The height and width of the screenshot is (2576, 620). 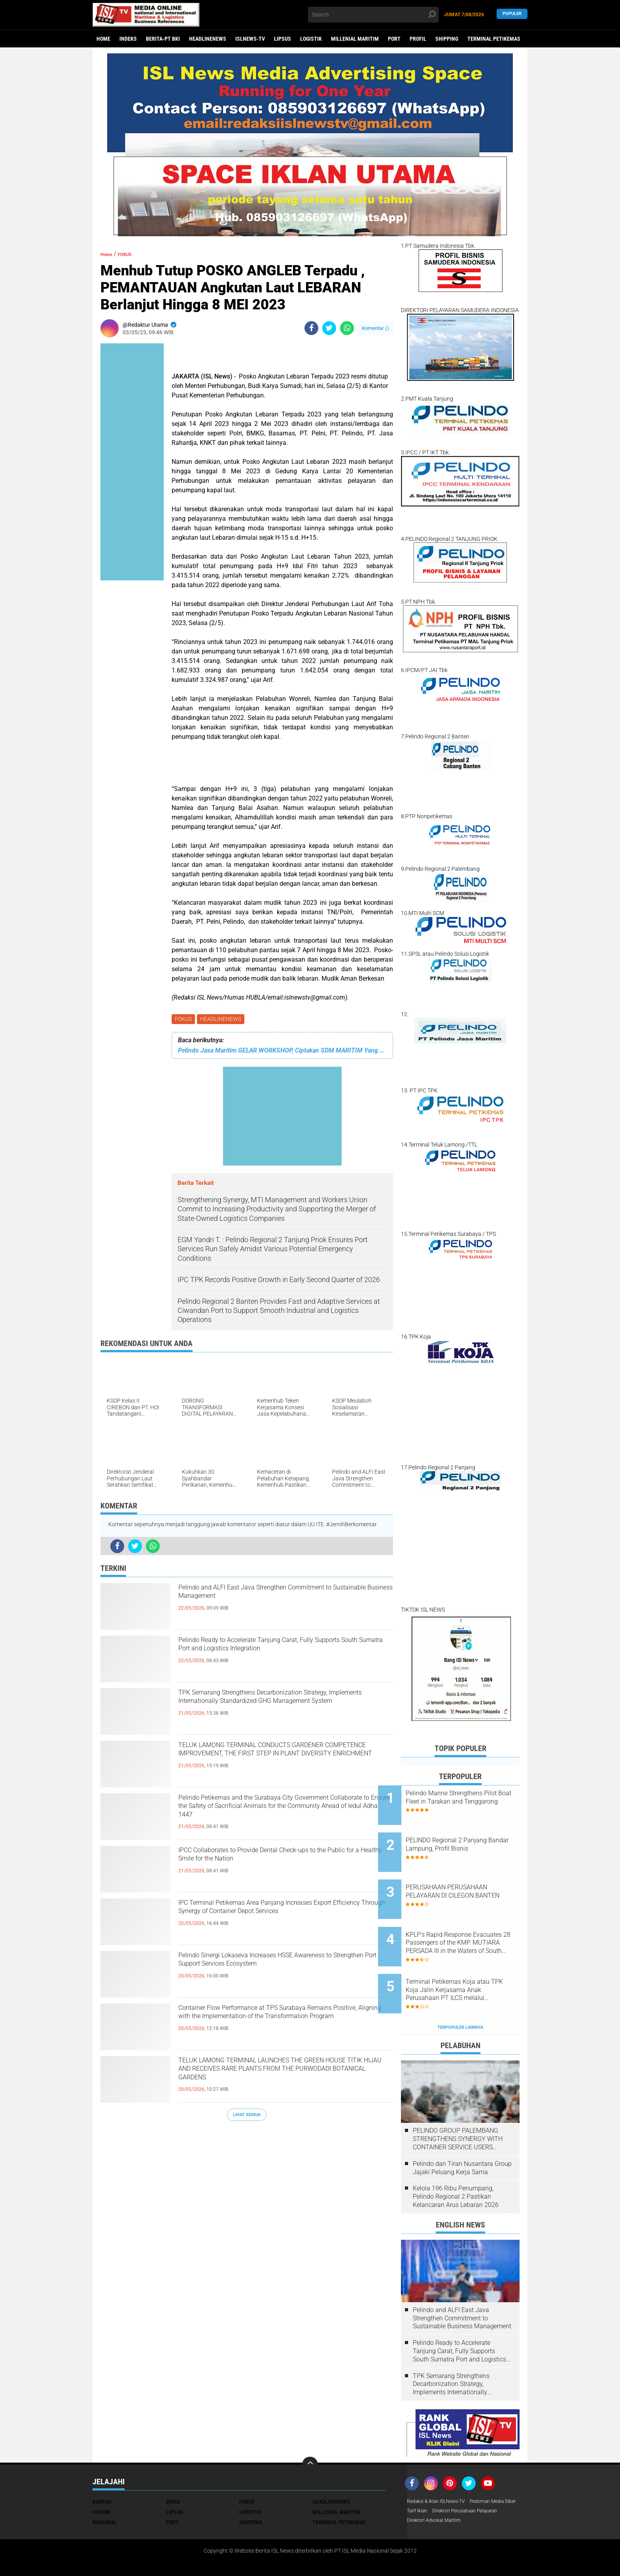 I want to click on Kelola 196 Ribu Penumpang, Pelindo Regional 2 Pastikan Kelancaran Arus Lebaran 2026, so click(x=456, y=2161).